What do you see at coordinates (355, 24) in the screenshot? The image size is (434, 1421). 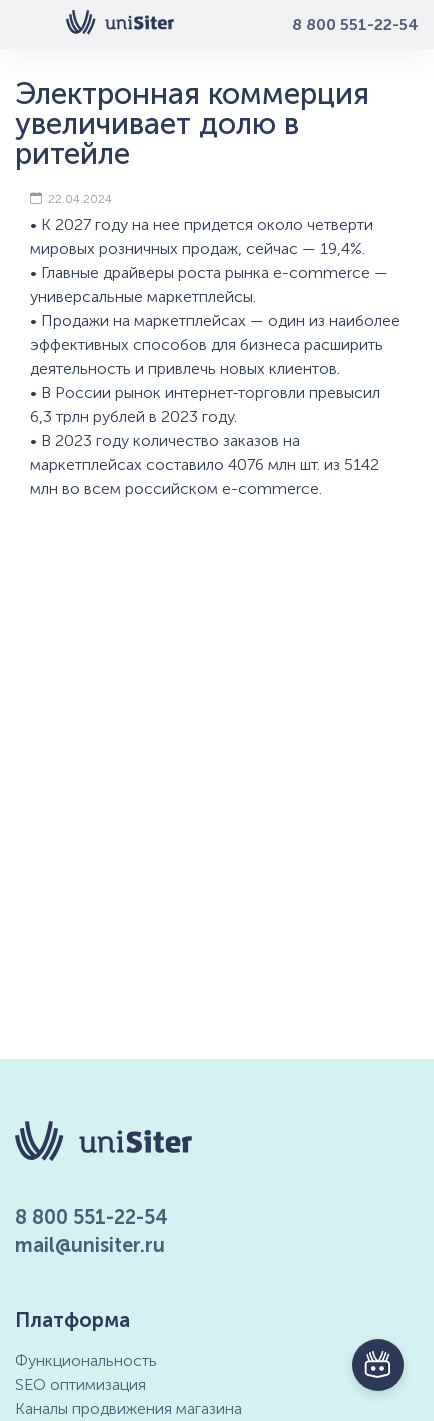 I see `8 800 551-22-54` at bounding box center [355, 24].